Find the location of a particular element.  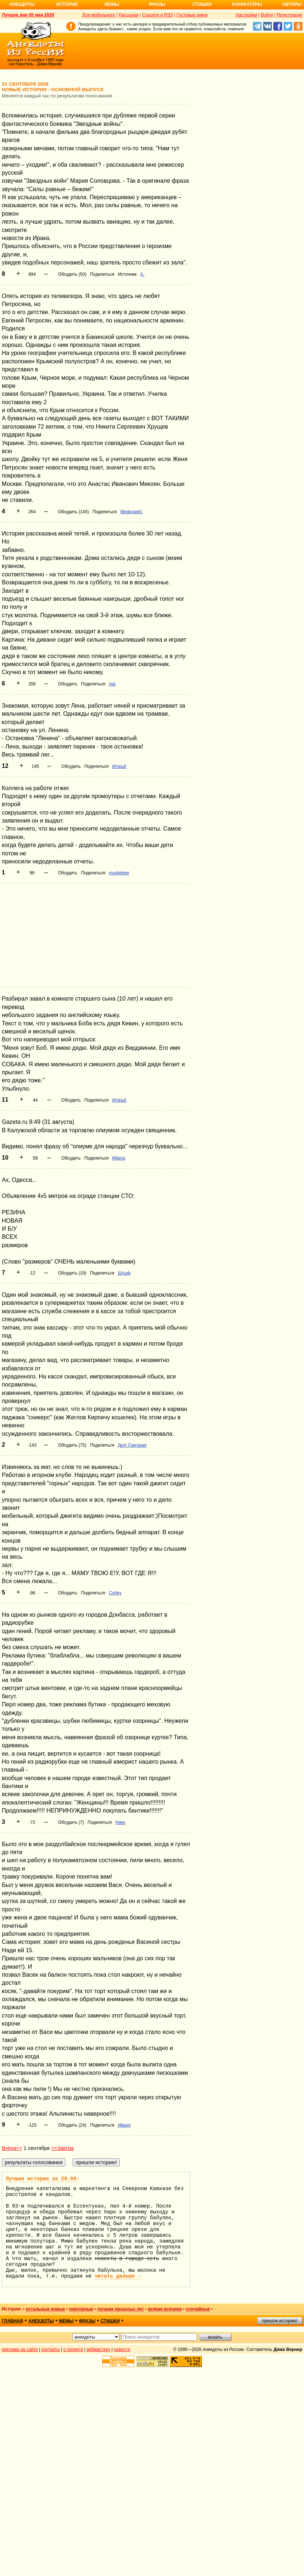

Рассылки is located at coordinates (129, 15).